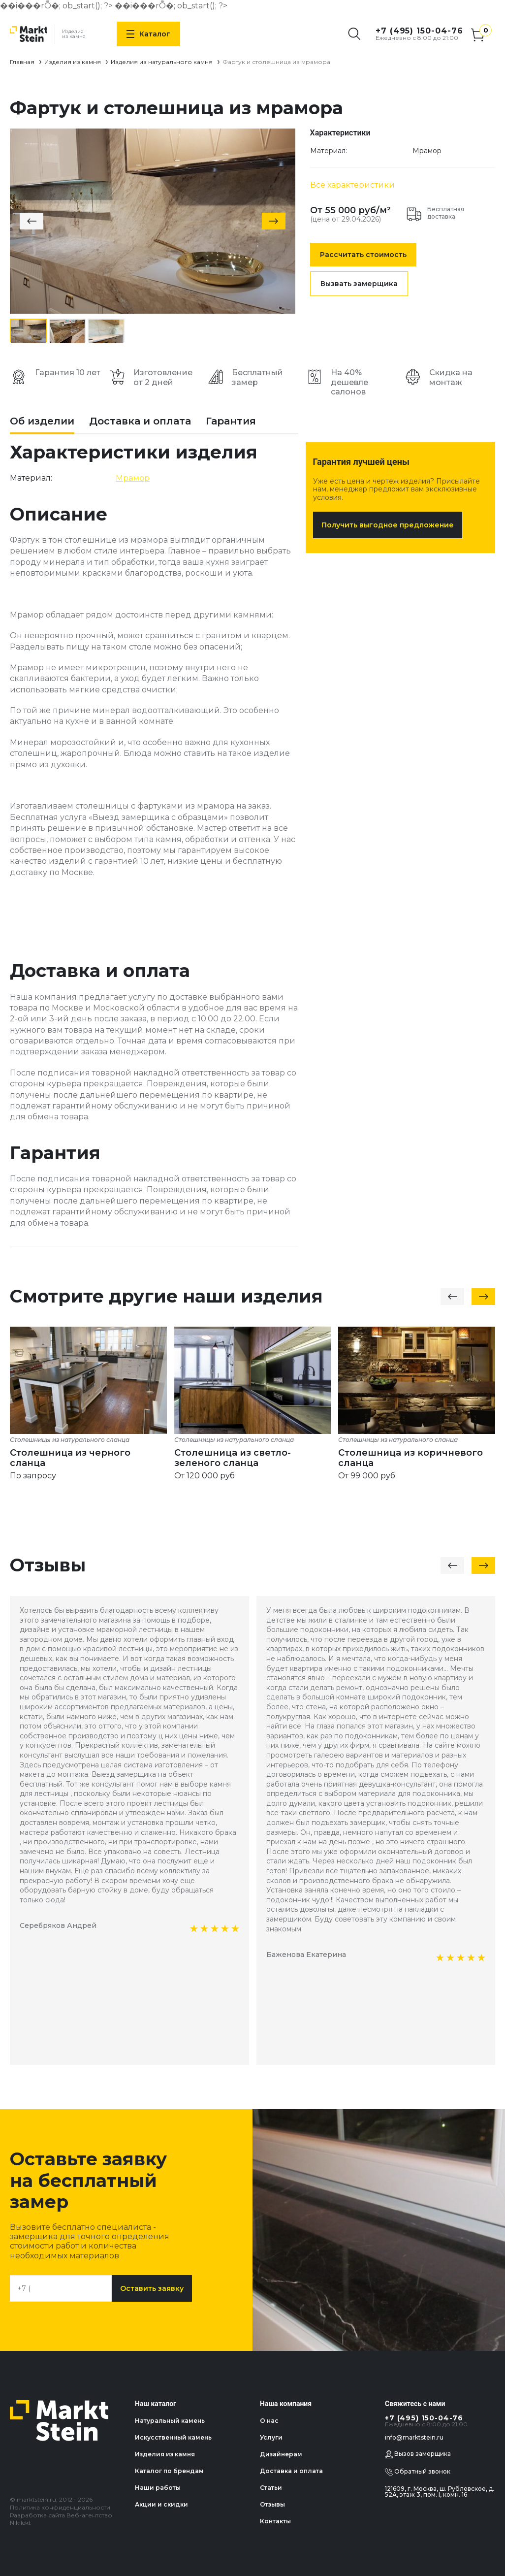 This screenshot has width=505, height=2576. I want to click on Акции и скидки, so click(161, 2504).